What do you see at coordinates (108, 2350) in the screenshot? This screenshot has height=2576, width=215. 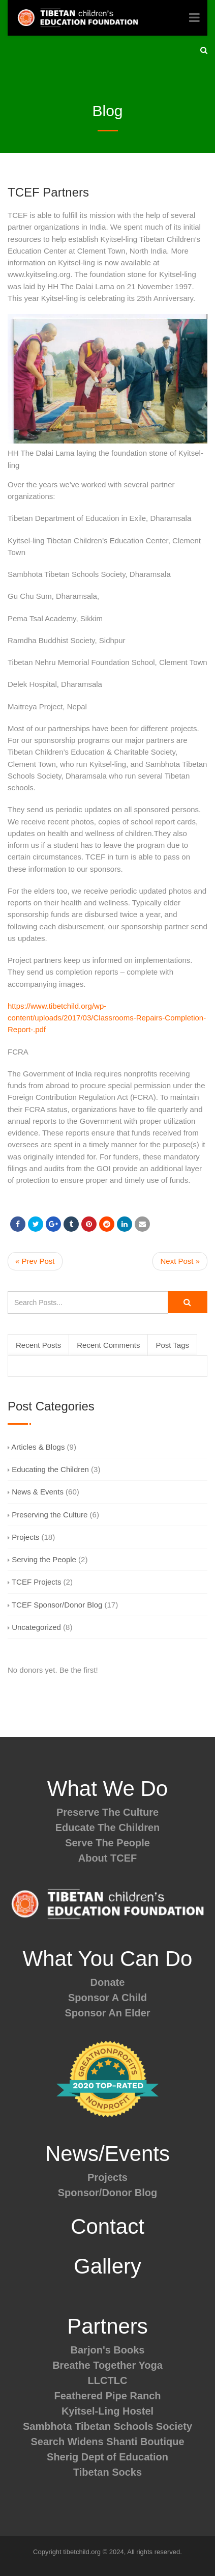 I see `Barjon's Books` at bounding box center [108, 2350].